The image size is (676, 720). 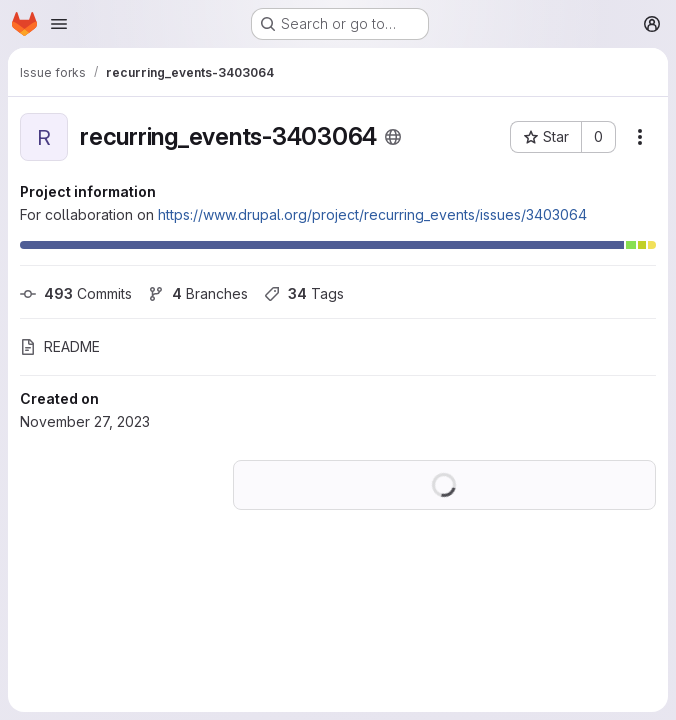 What do you see at coordinates (59, 24) in the screenshot?
I see `[Open navigation menu]` at bounding box center [59, 24].